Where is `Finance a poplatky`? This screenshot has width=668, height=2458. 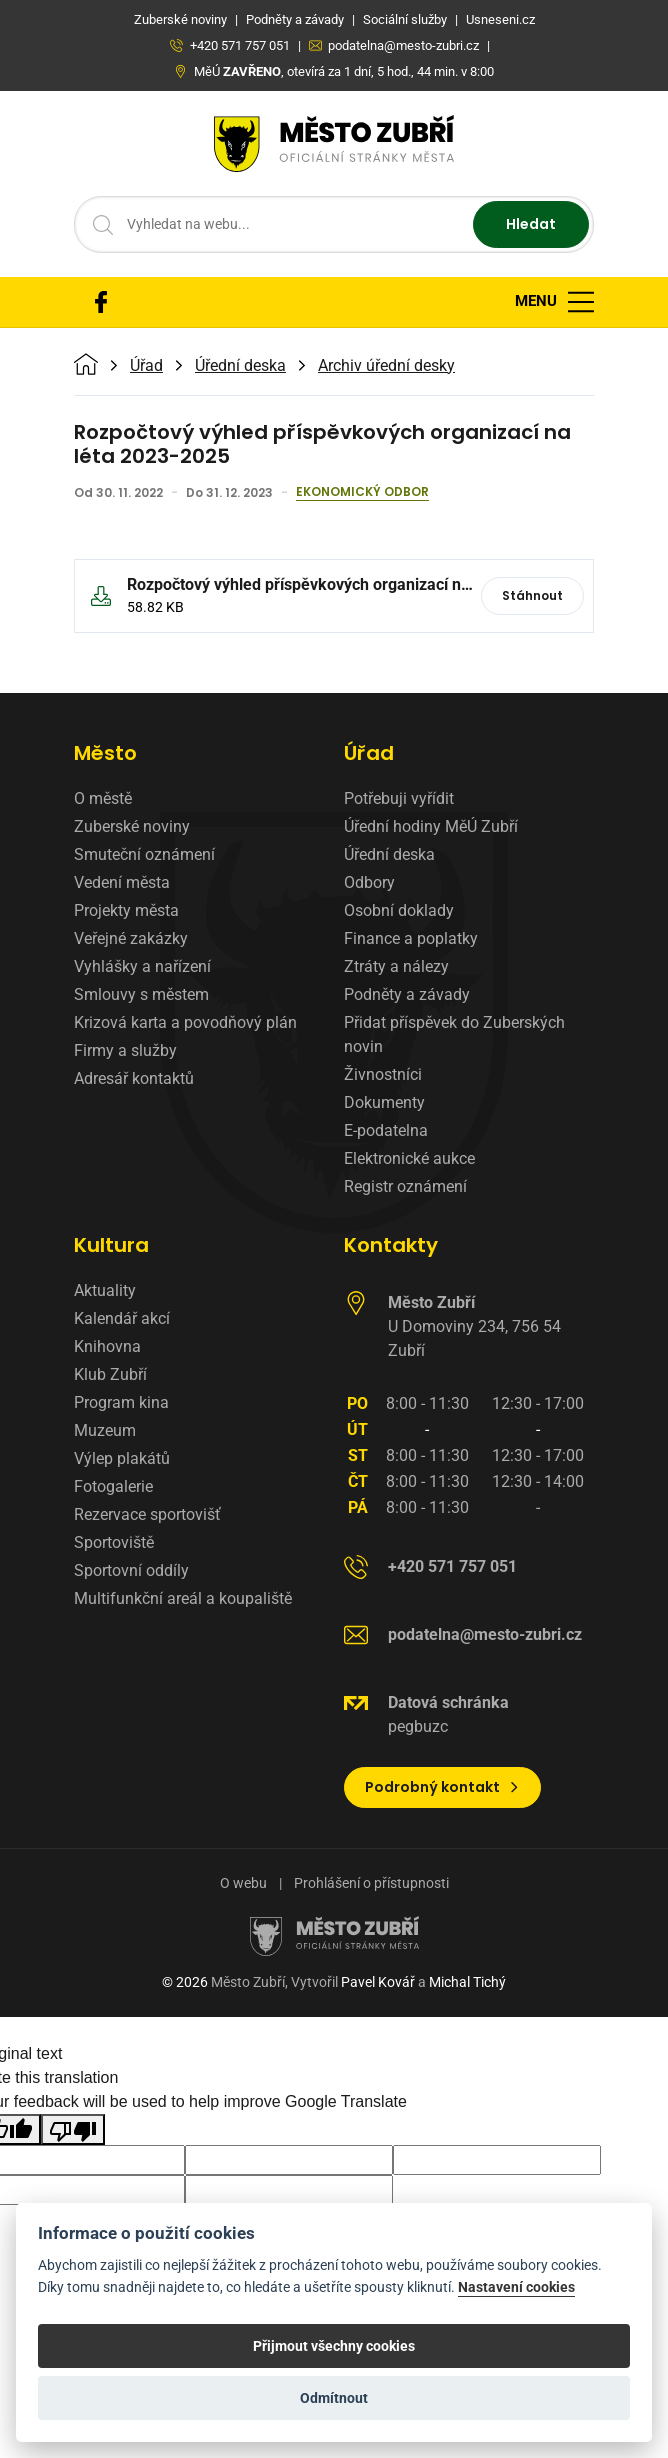
Finance a poplatky is located at coordinates (411, 938).